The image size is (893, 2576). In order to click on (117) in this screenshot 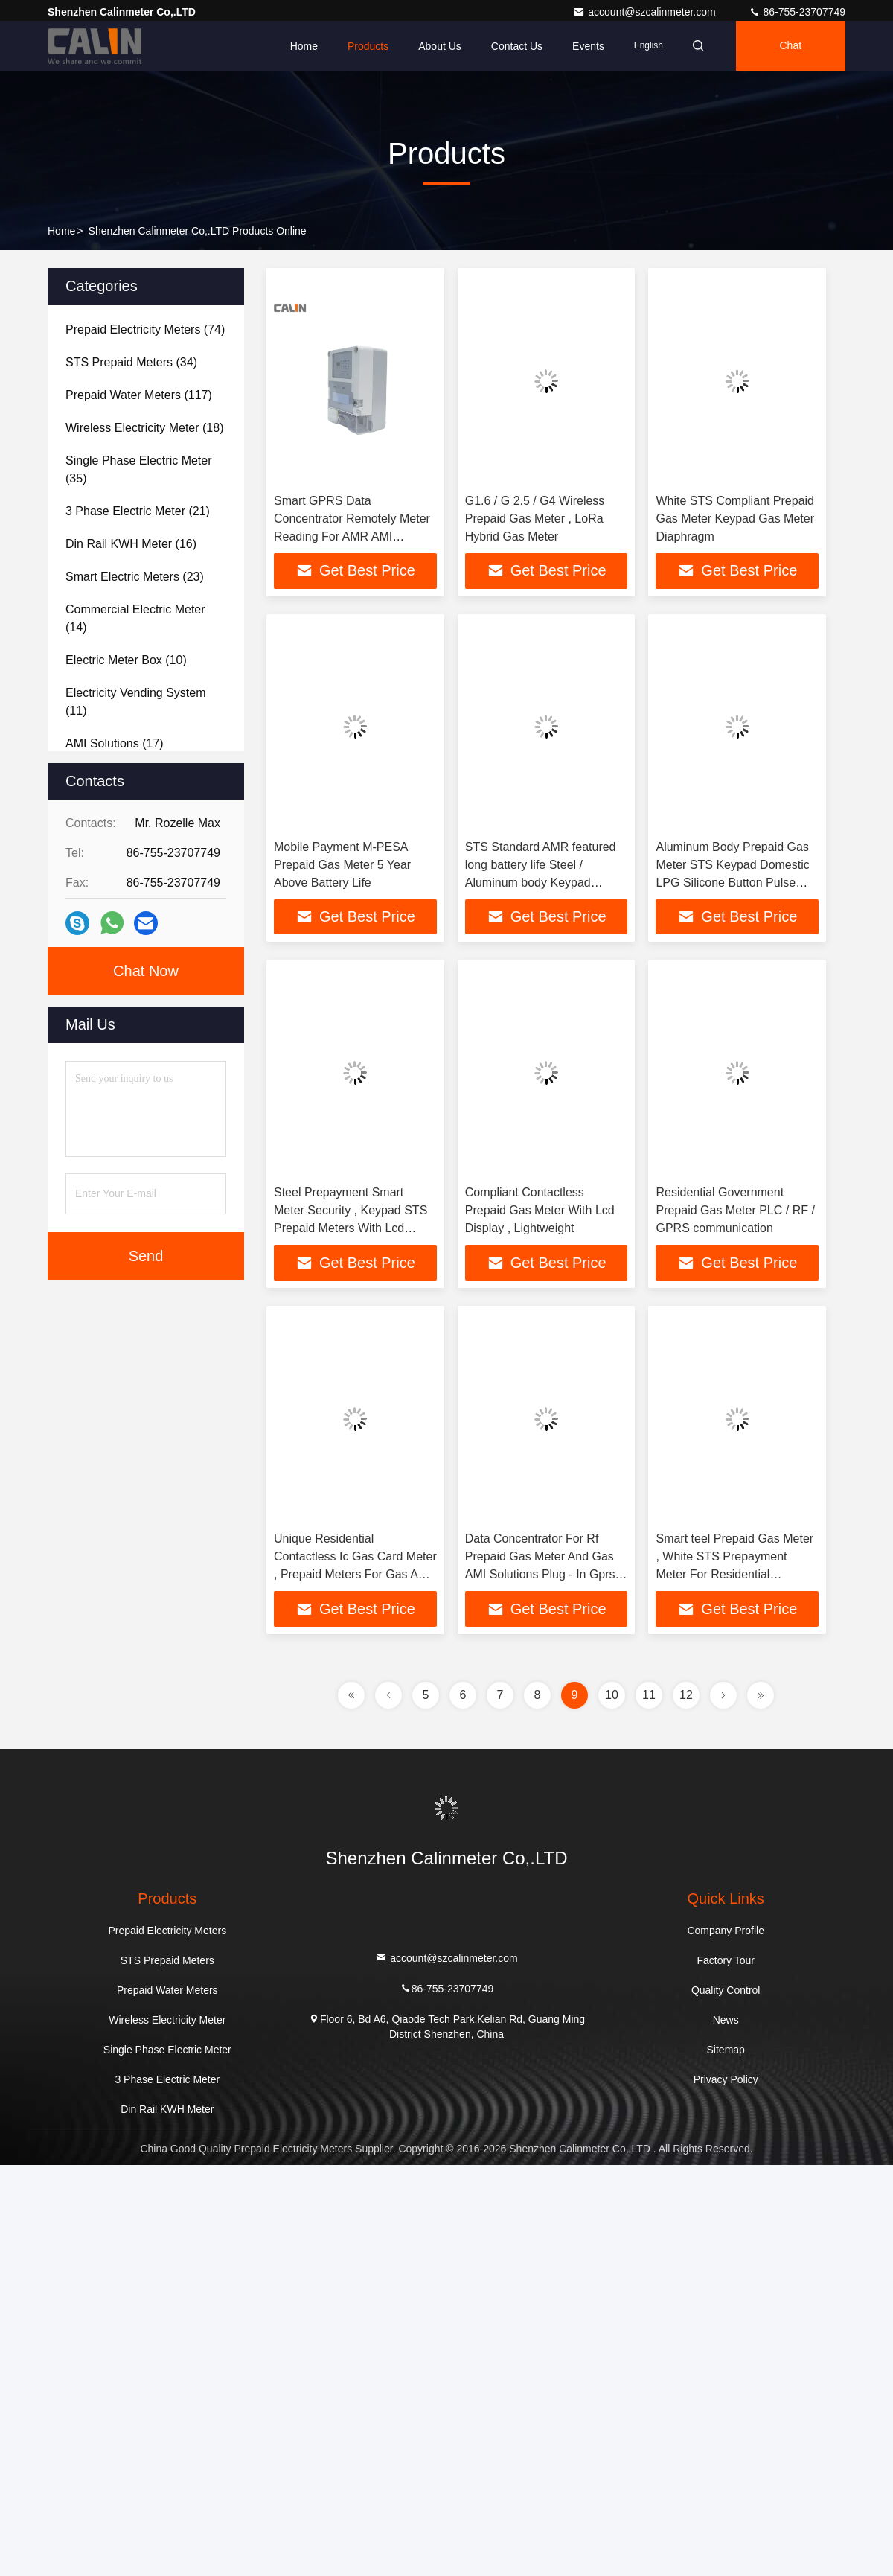, I will do `click(138, 395)`.